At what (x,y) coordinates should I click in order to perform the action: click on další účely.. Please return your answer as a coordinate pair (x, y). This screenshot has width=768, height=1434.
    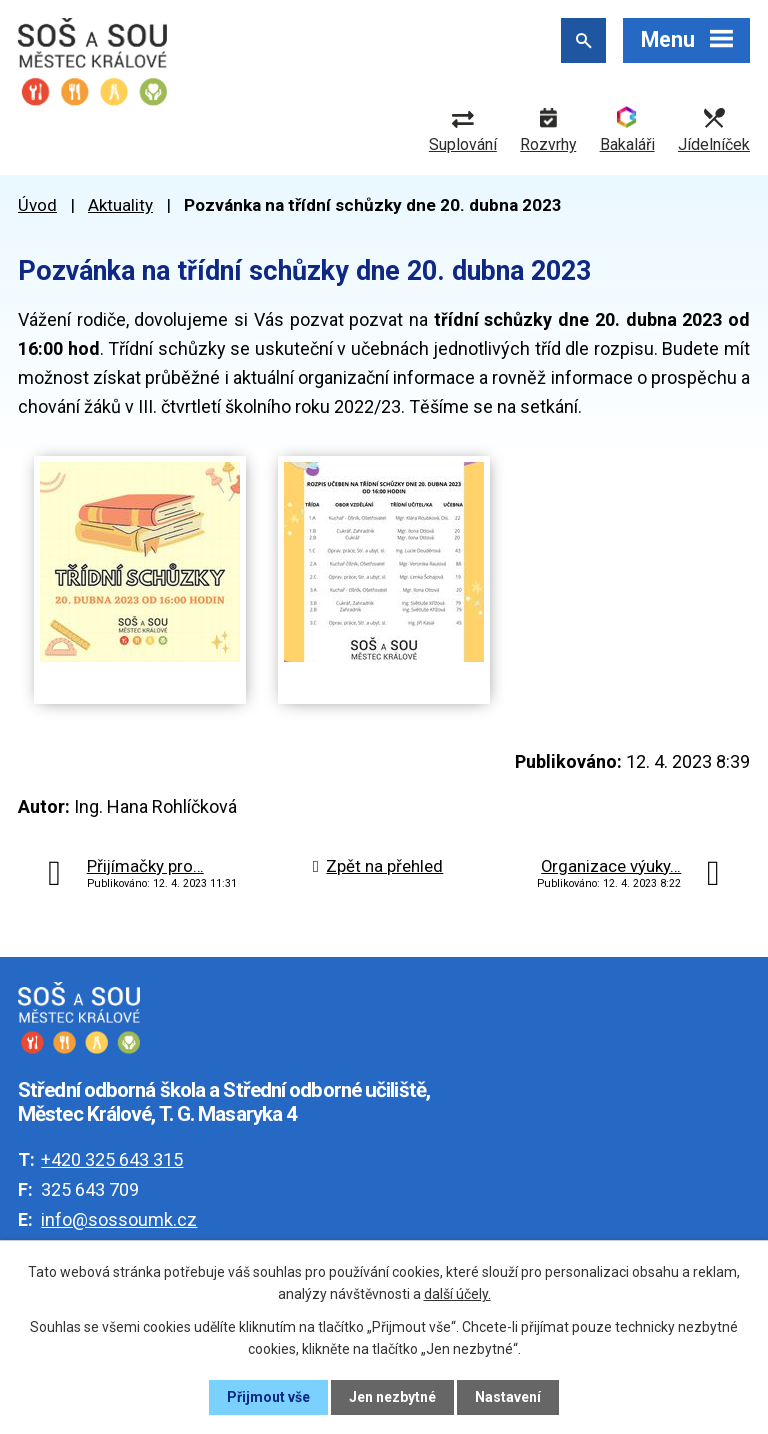
    Looking at the image, I should click on (457, 1294).